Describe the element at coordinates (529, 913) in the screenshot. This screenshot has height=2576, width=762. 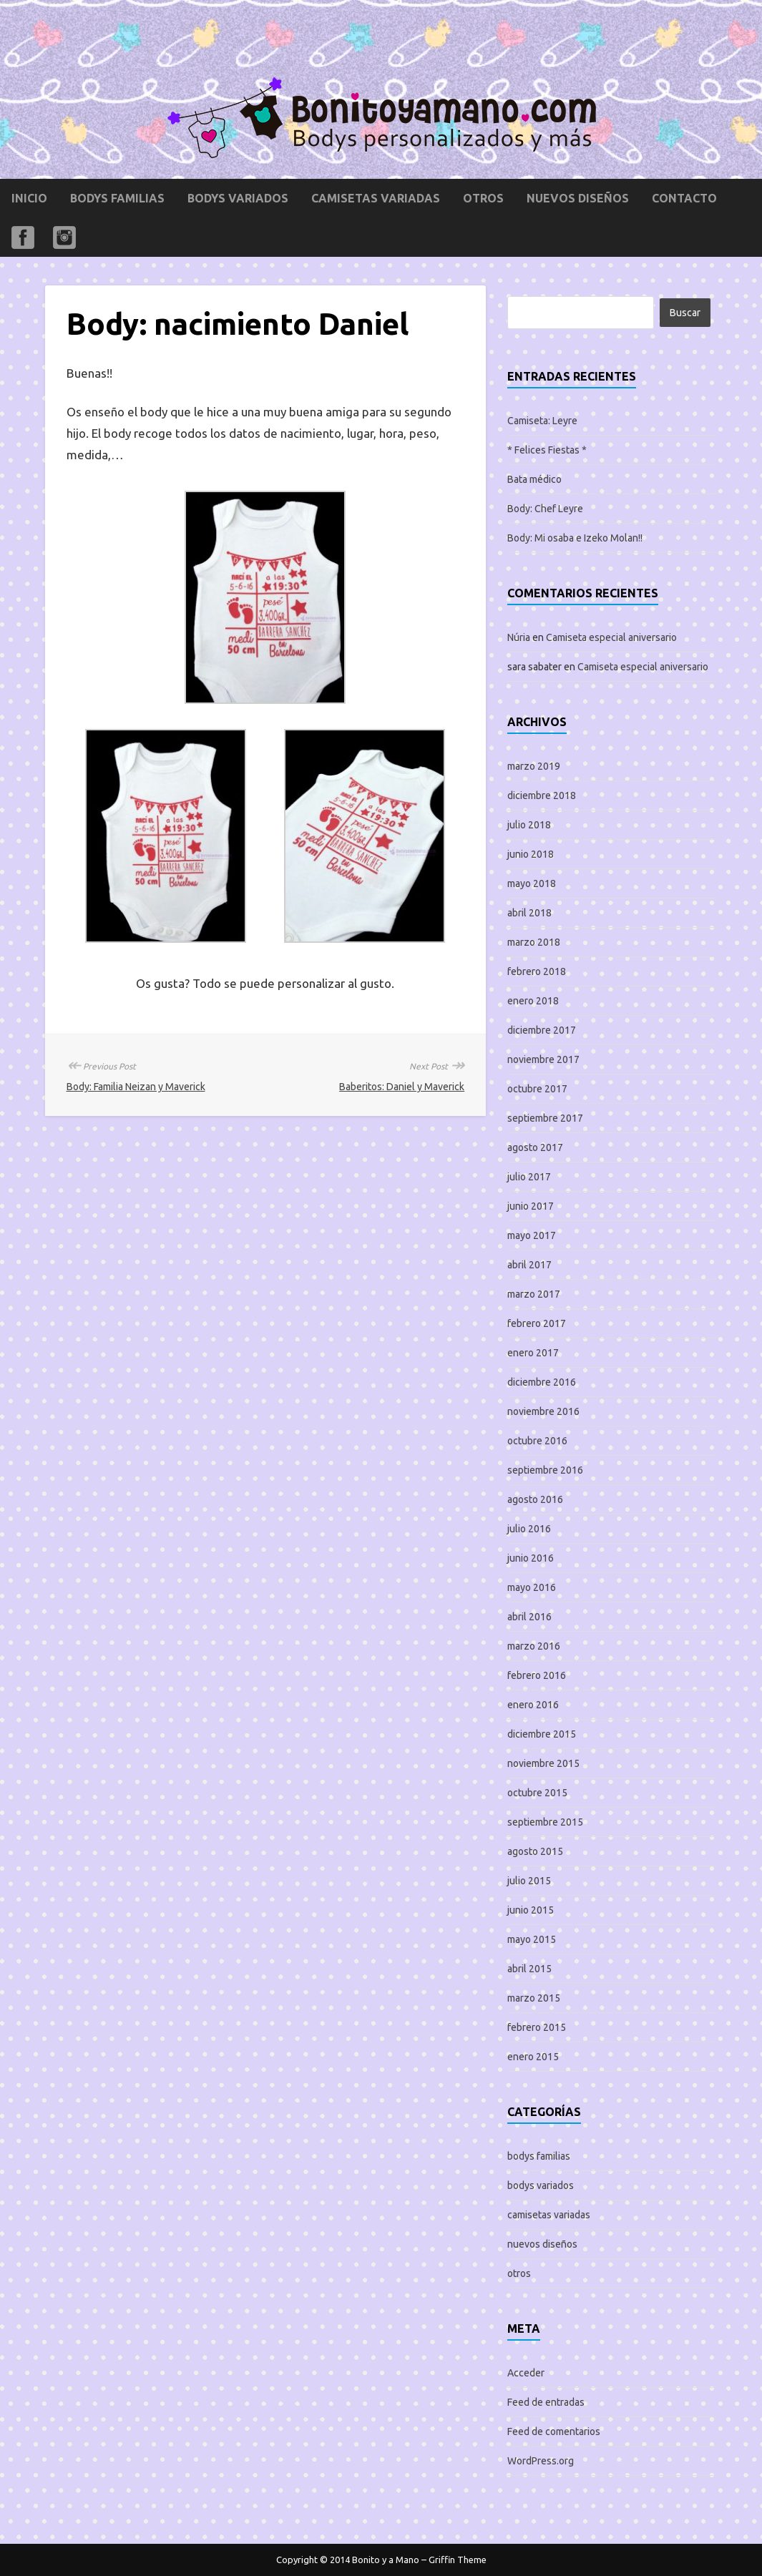
I see `abril 2018` at that location.